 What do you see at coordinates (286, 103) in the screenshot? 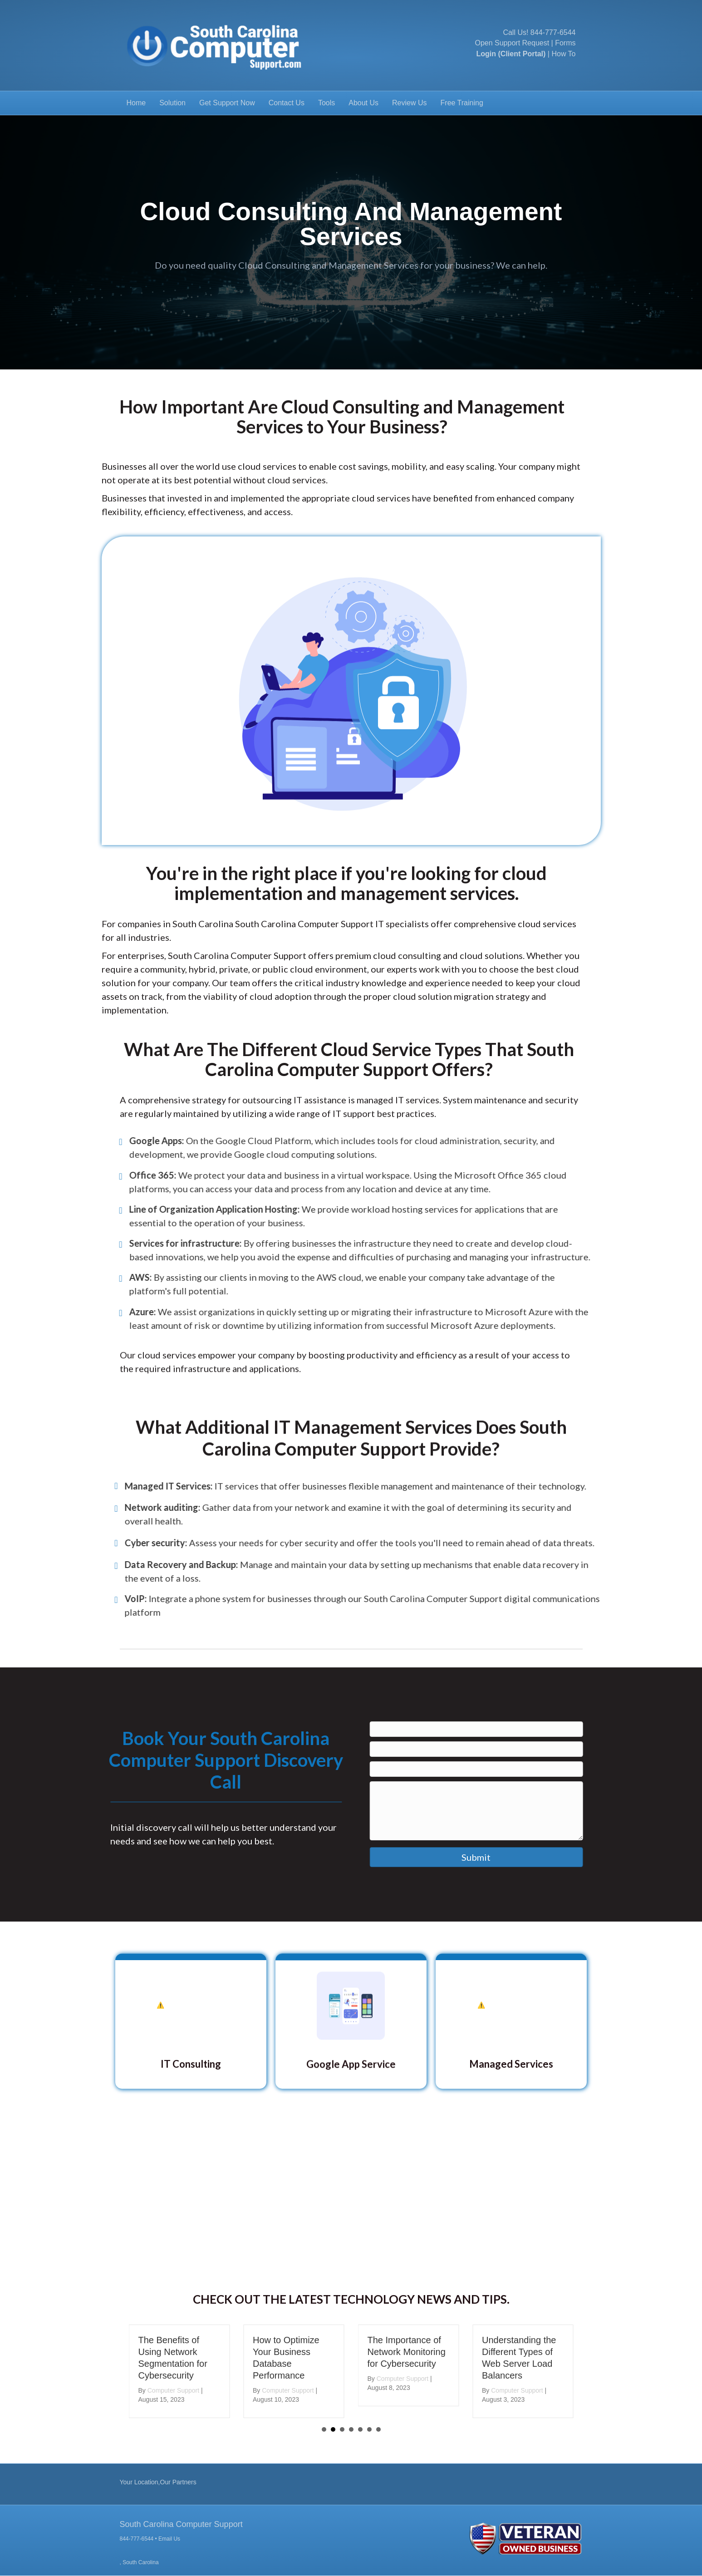
I see `Contact Us` at bounding box center [286, 103].